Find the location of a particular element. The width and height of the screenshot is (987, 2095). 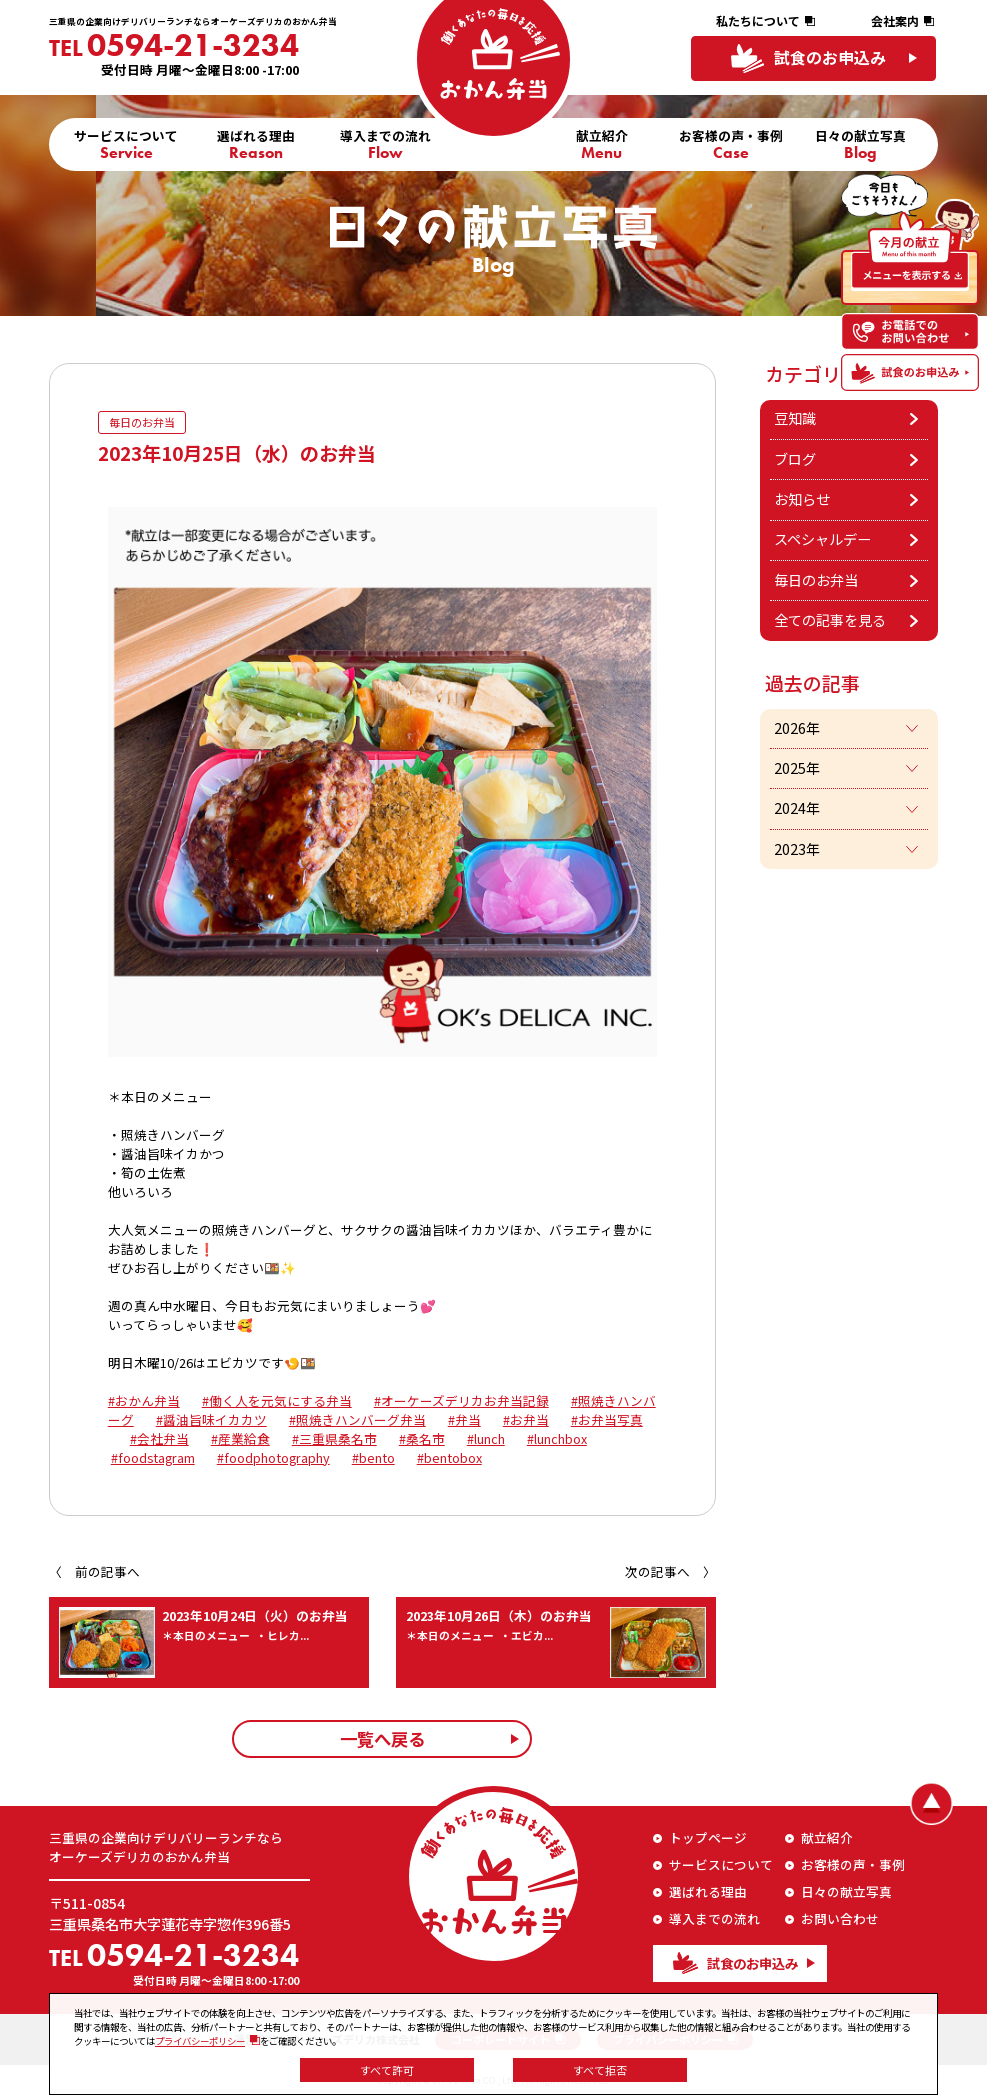

#お弁当 [link] is located at coordinates (526, 1420).